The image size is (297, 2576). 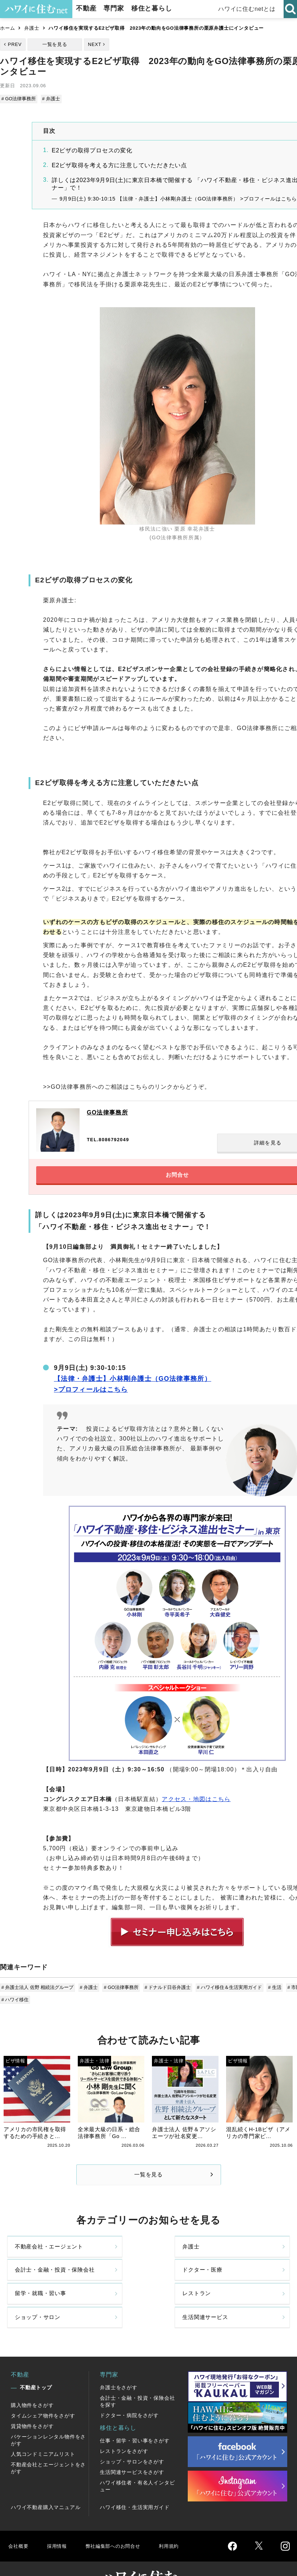 I want to click on # 弁護士, so click(x=51, y=98).